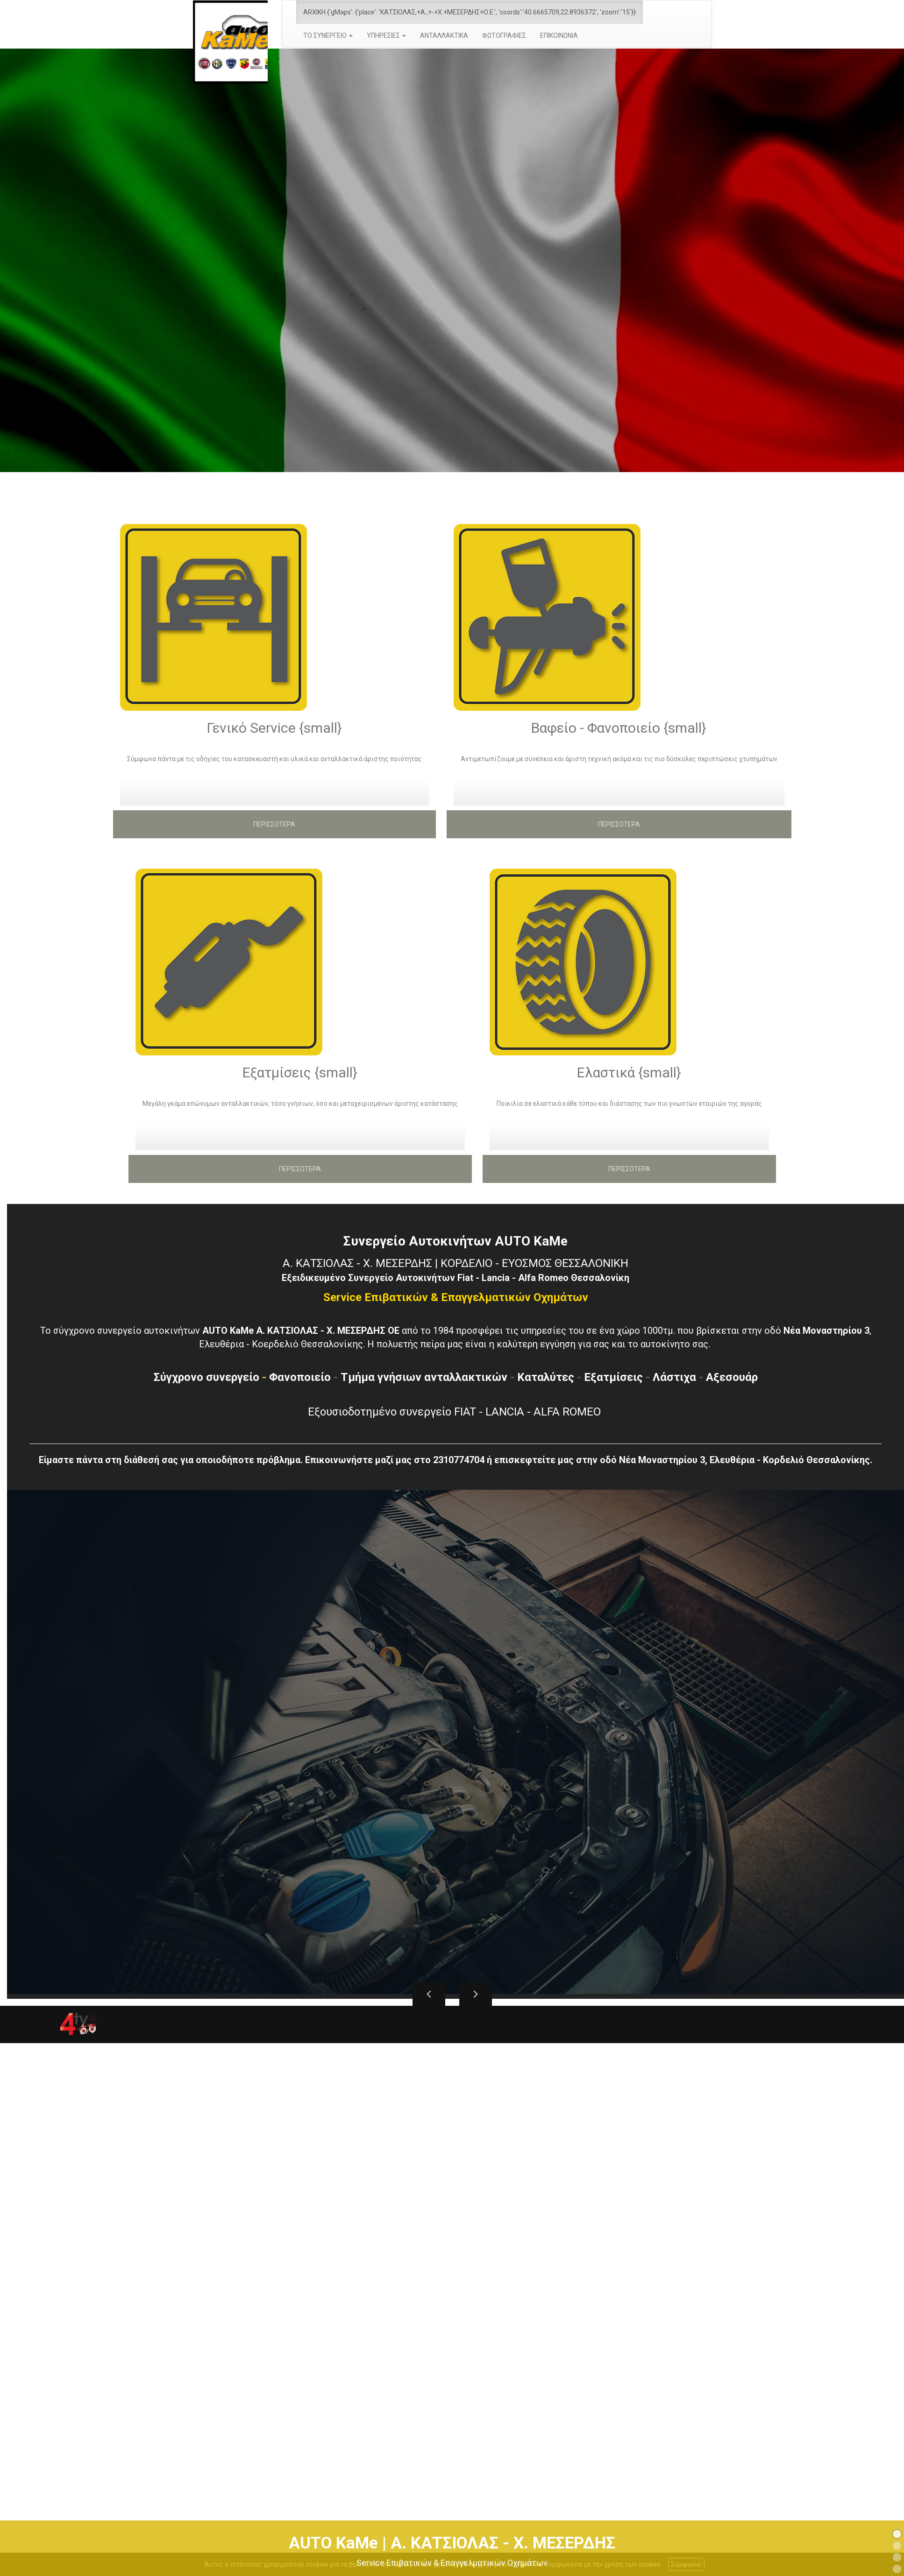 This screenshot has height=2576, width=904. What do you see at coordinates (274, 824) in the screenshot?
I see `ΠΕΡΙΣΣΟΤΕΡΑ` at bounding box center [274, 824].